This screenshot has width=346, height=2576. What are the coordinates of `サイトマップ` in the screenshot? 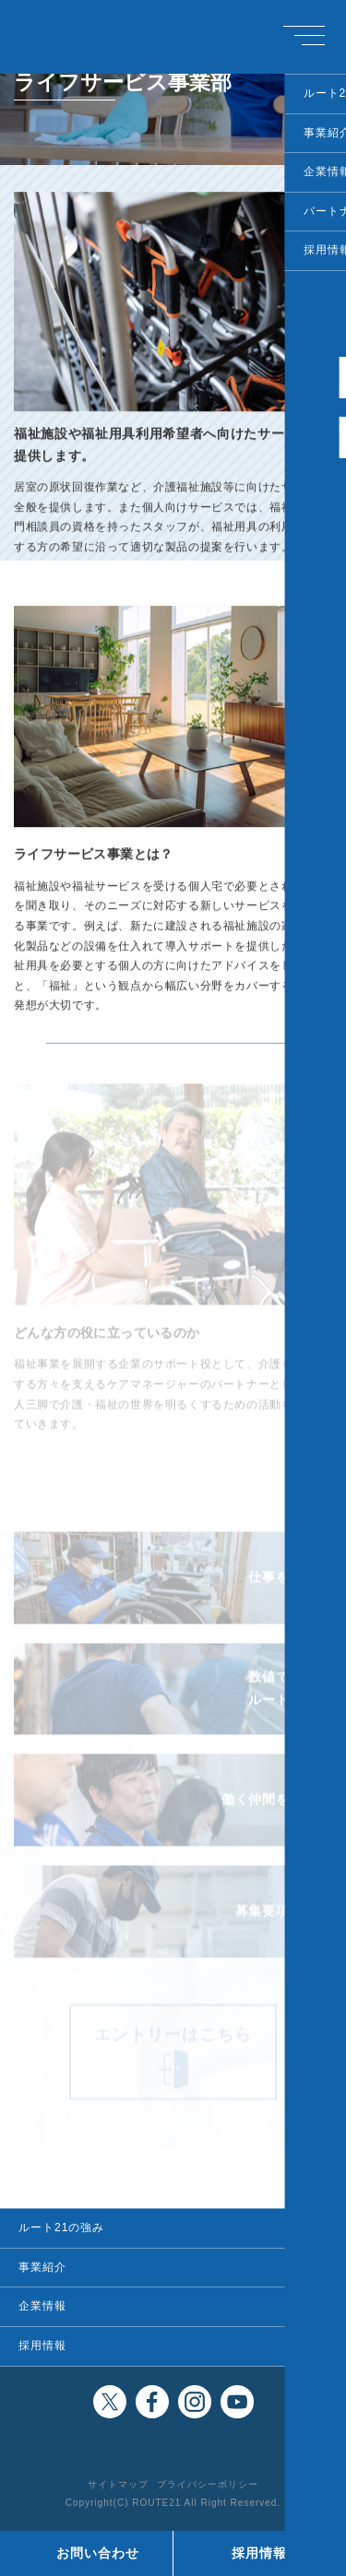 It's located at (118, 2484).